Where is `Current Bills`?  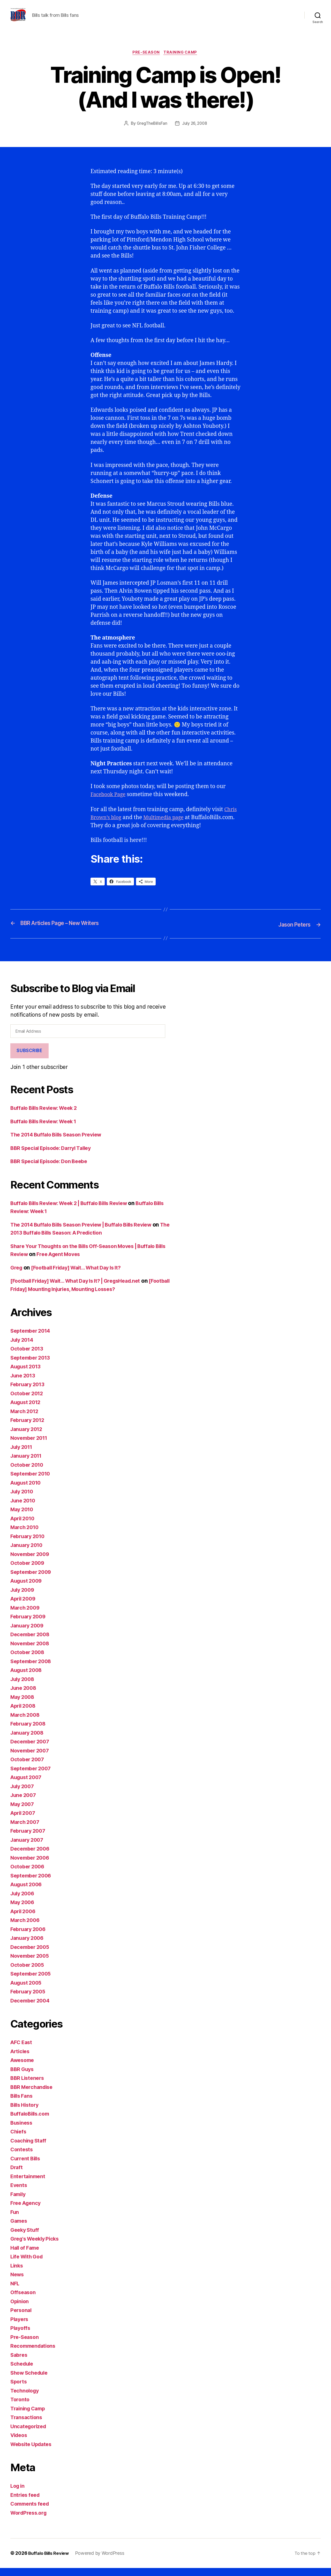 Current Bills is located at coordinates (26, 2166).